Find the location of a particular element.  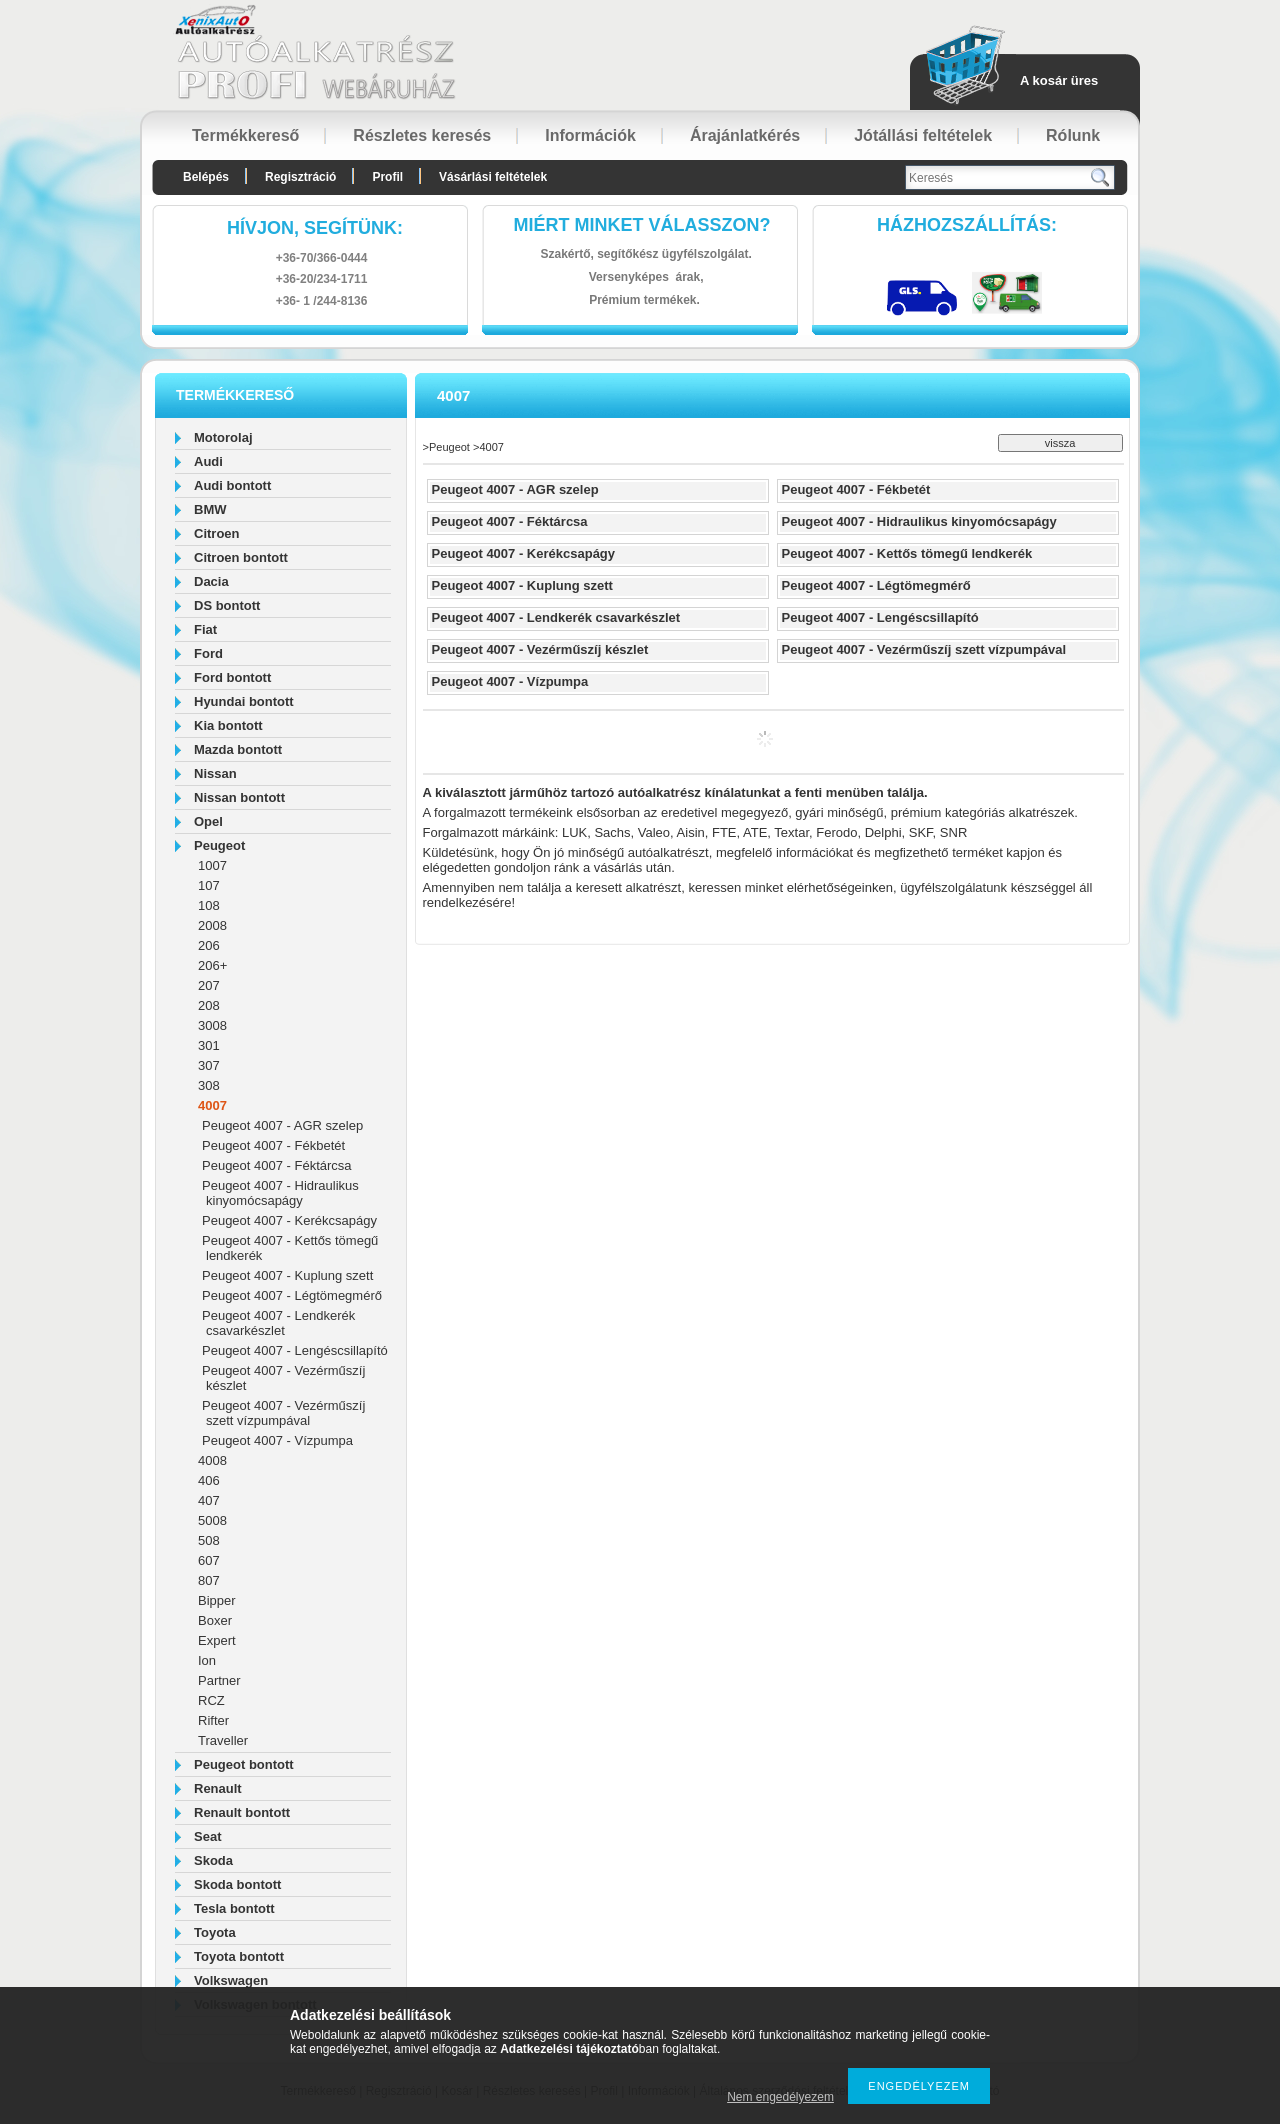

2008 is located at coordinates (212, 925).